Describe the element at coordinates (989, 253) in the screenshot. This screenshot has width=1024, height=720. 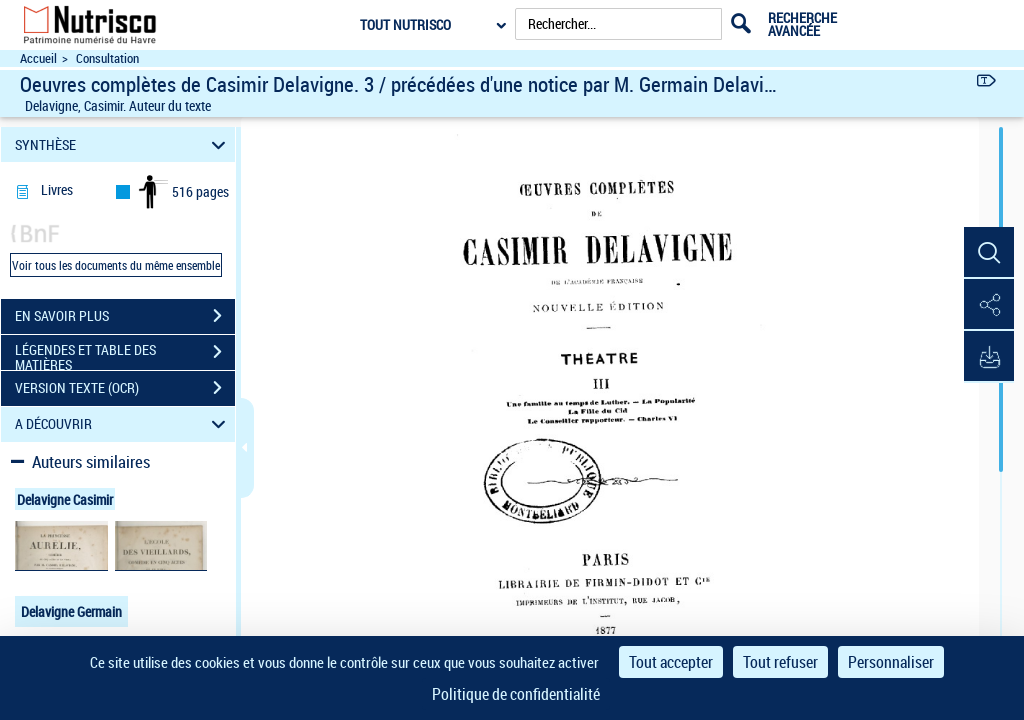
I see `[button]` at that location.